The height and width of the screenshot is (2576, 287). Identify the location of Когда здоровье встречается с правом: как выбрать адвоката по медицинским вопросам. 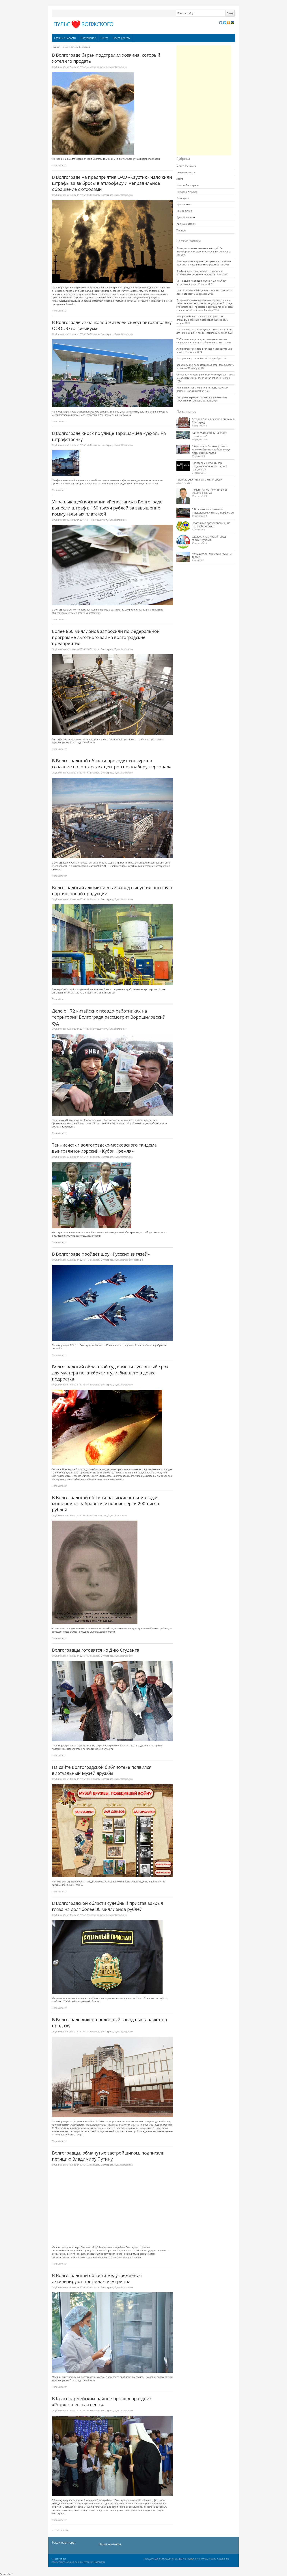
(204, 263).